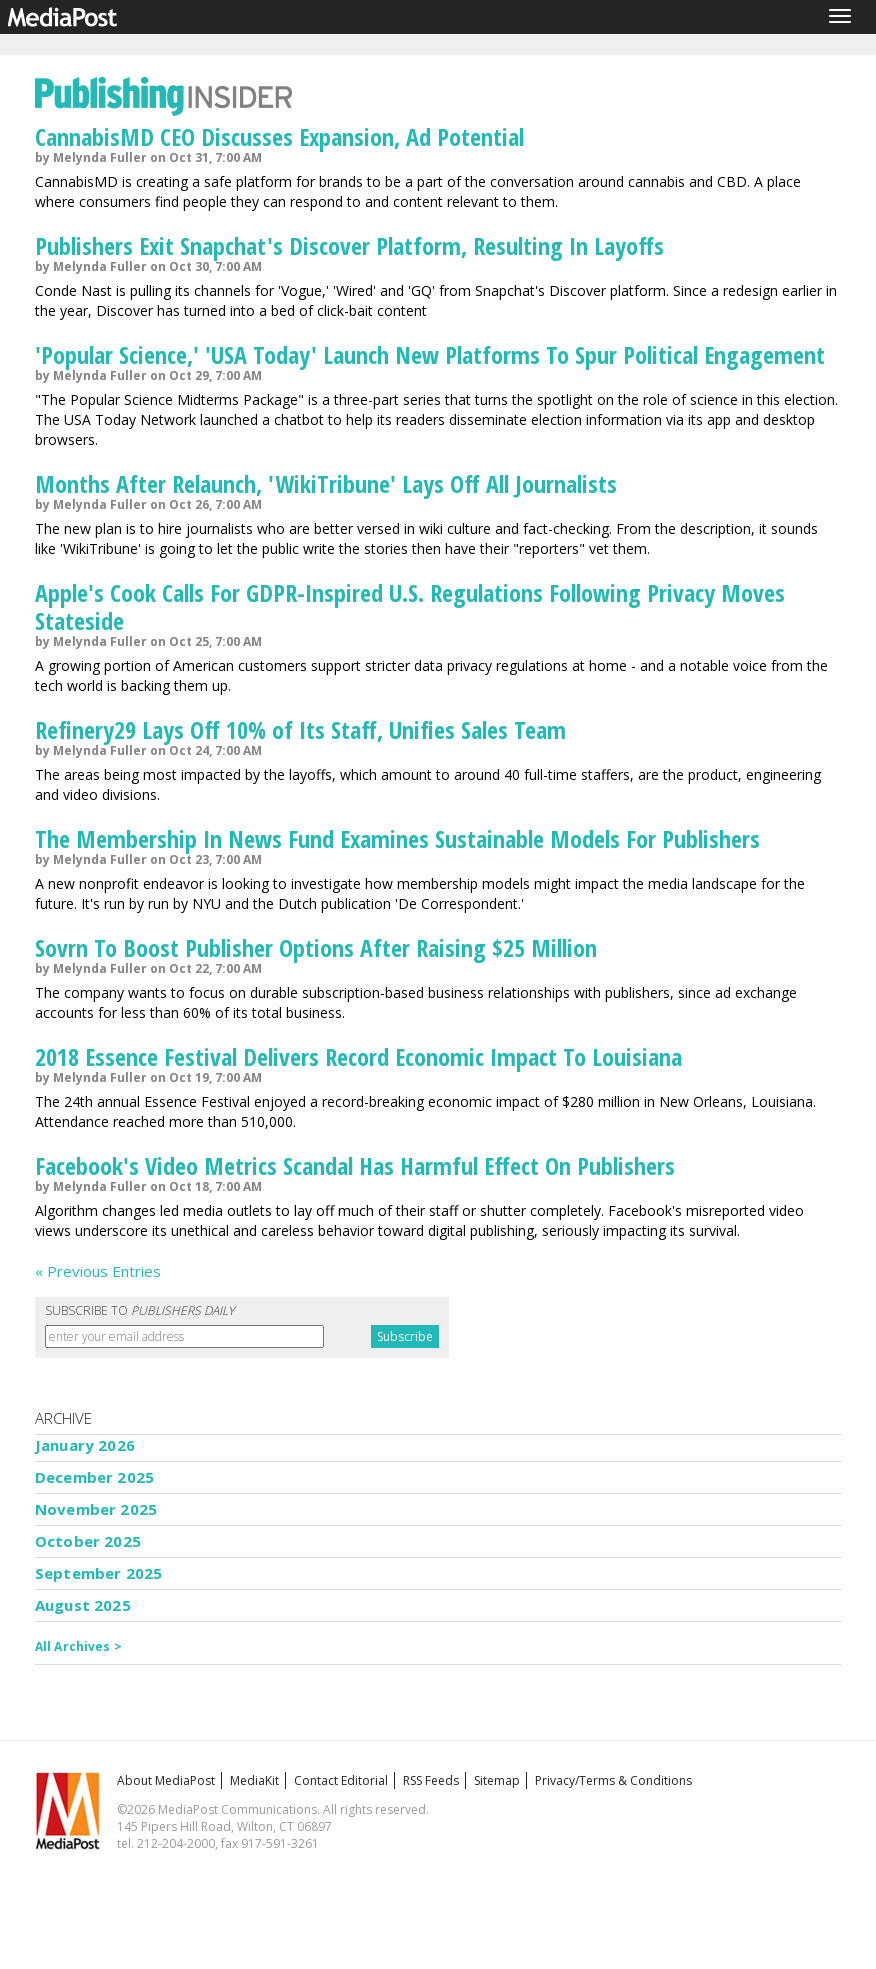  Describe the element at coordinates (85, 1445) in the screenshot. I see `January 2026` at that location.